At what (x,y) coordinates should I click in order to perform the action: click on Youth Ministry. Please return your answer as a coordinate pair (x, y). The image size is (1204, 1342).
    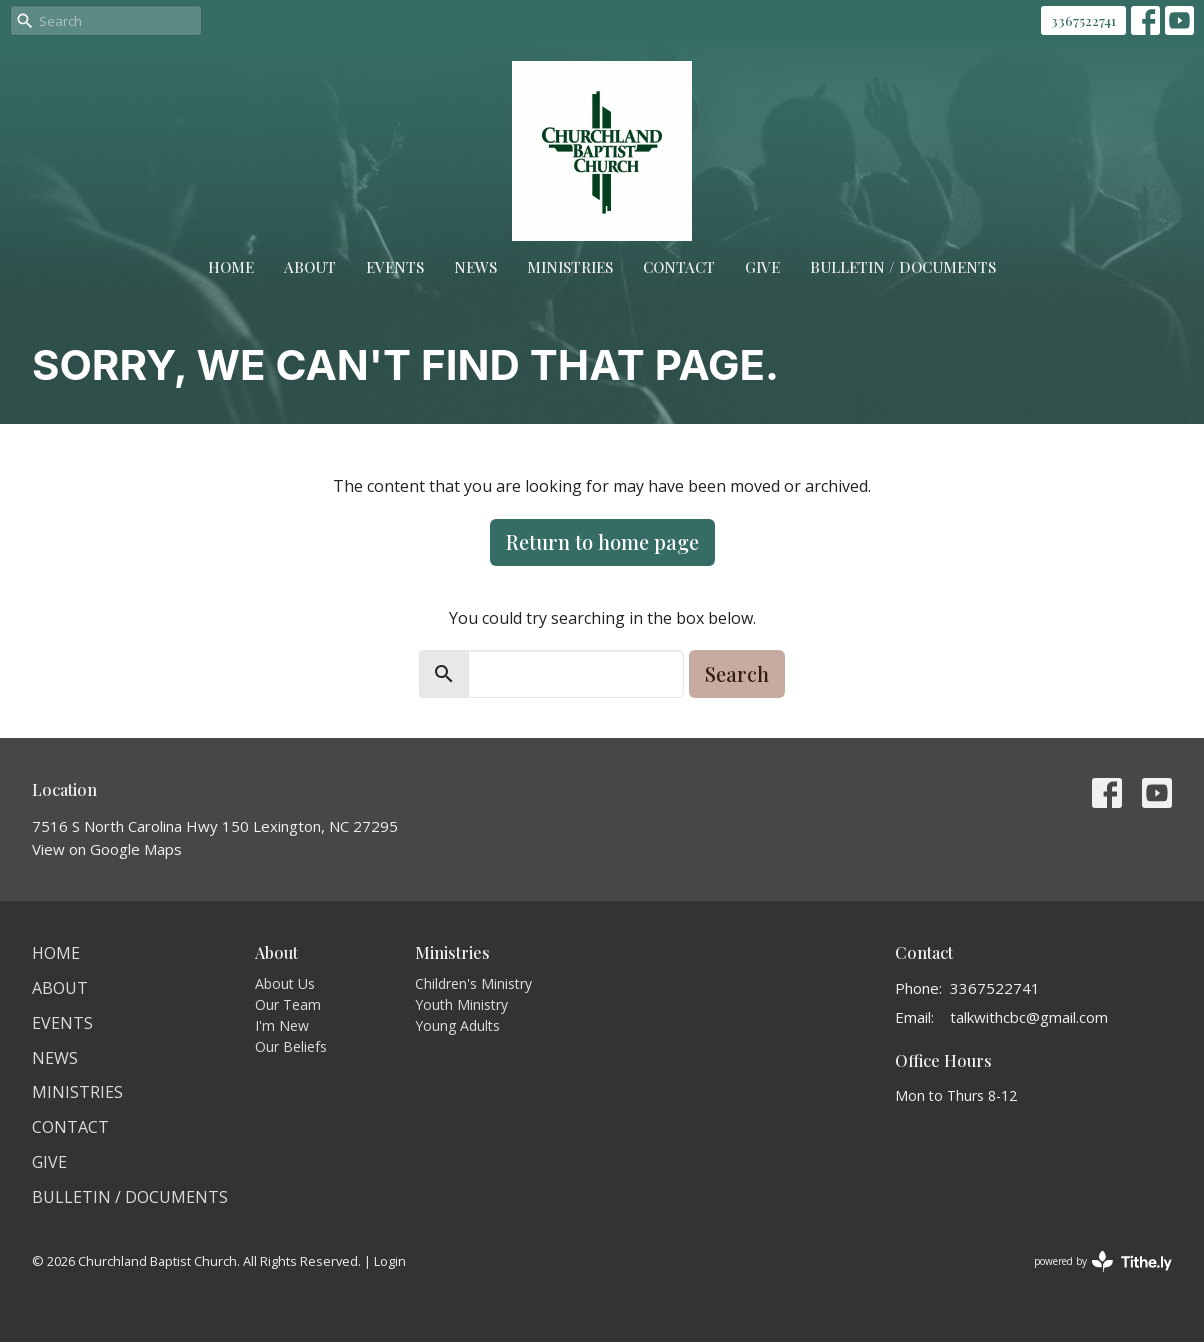
    Looking at the image, I should click on (461, 1004).